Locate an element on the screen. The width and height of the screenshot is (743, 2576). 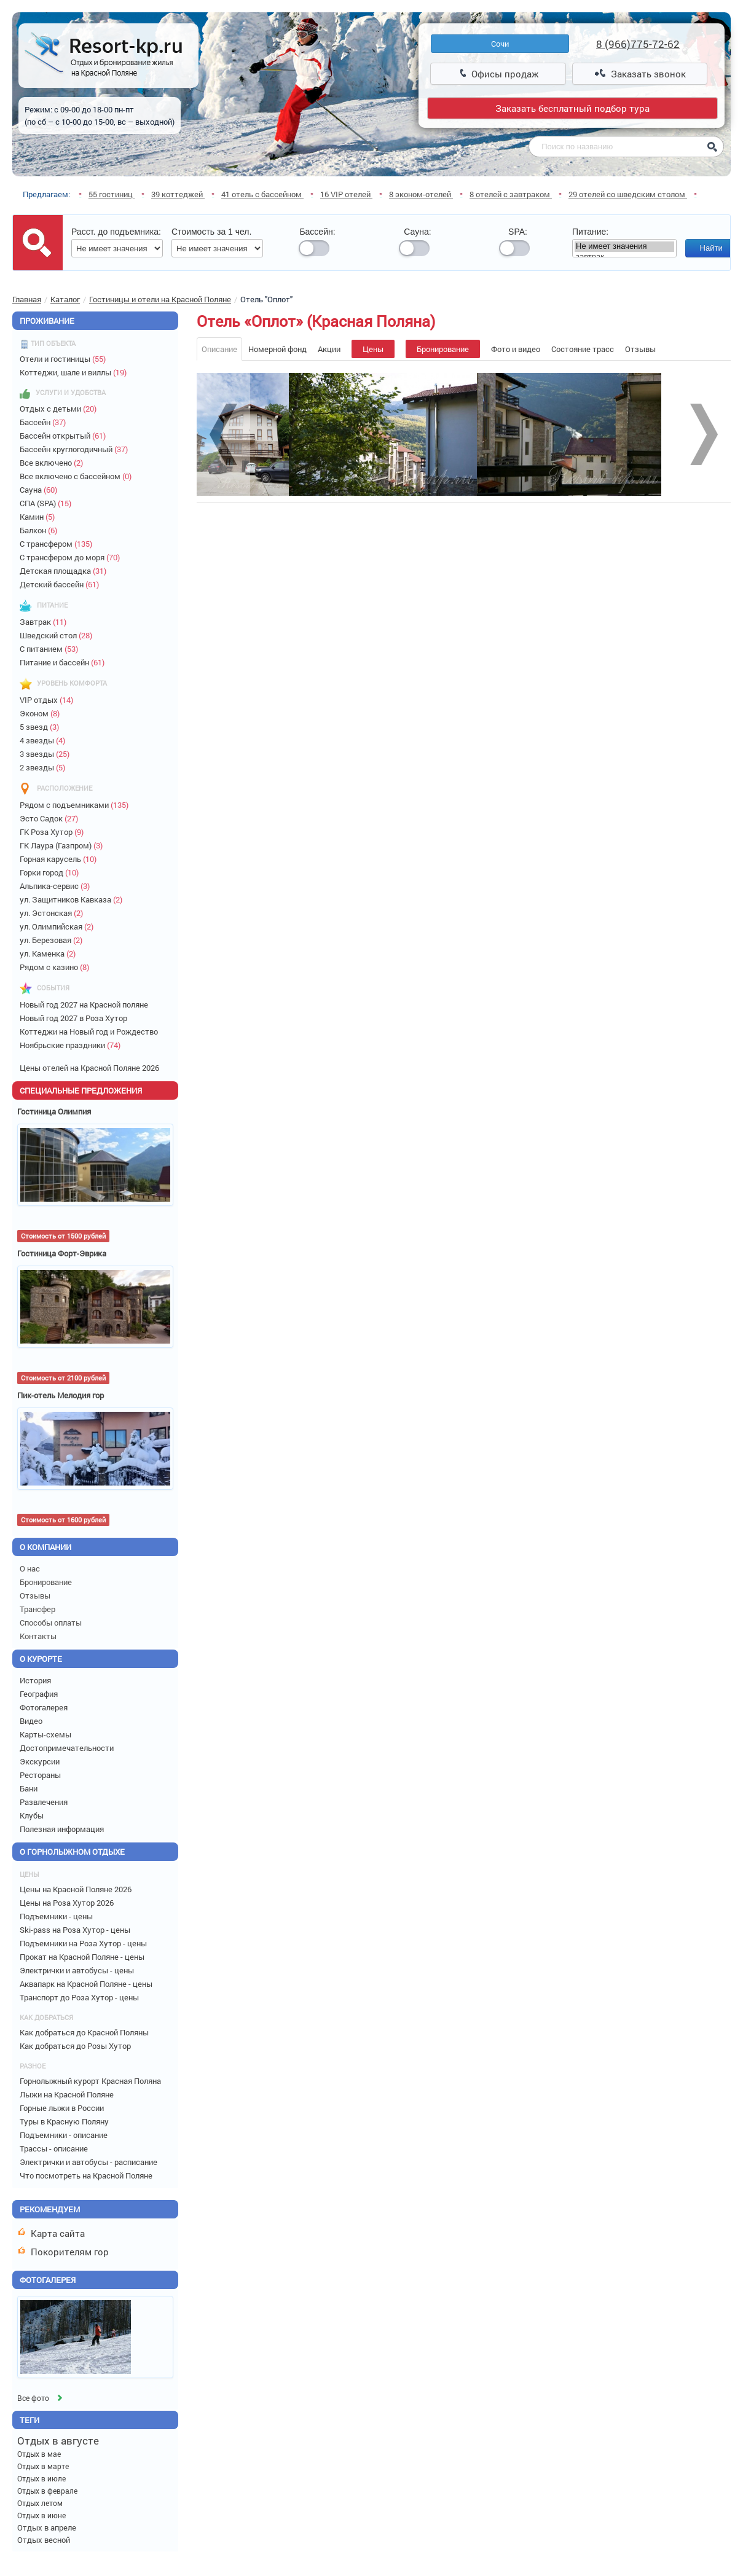
Горные лыжи в России is located at coordinates (63, 2107).